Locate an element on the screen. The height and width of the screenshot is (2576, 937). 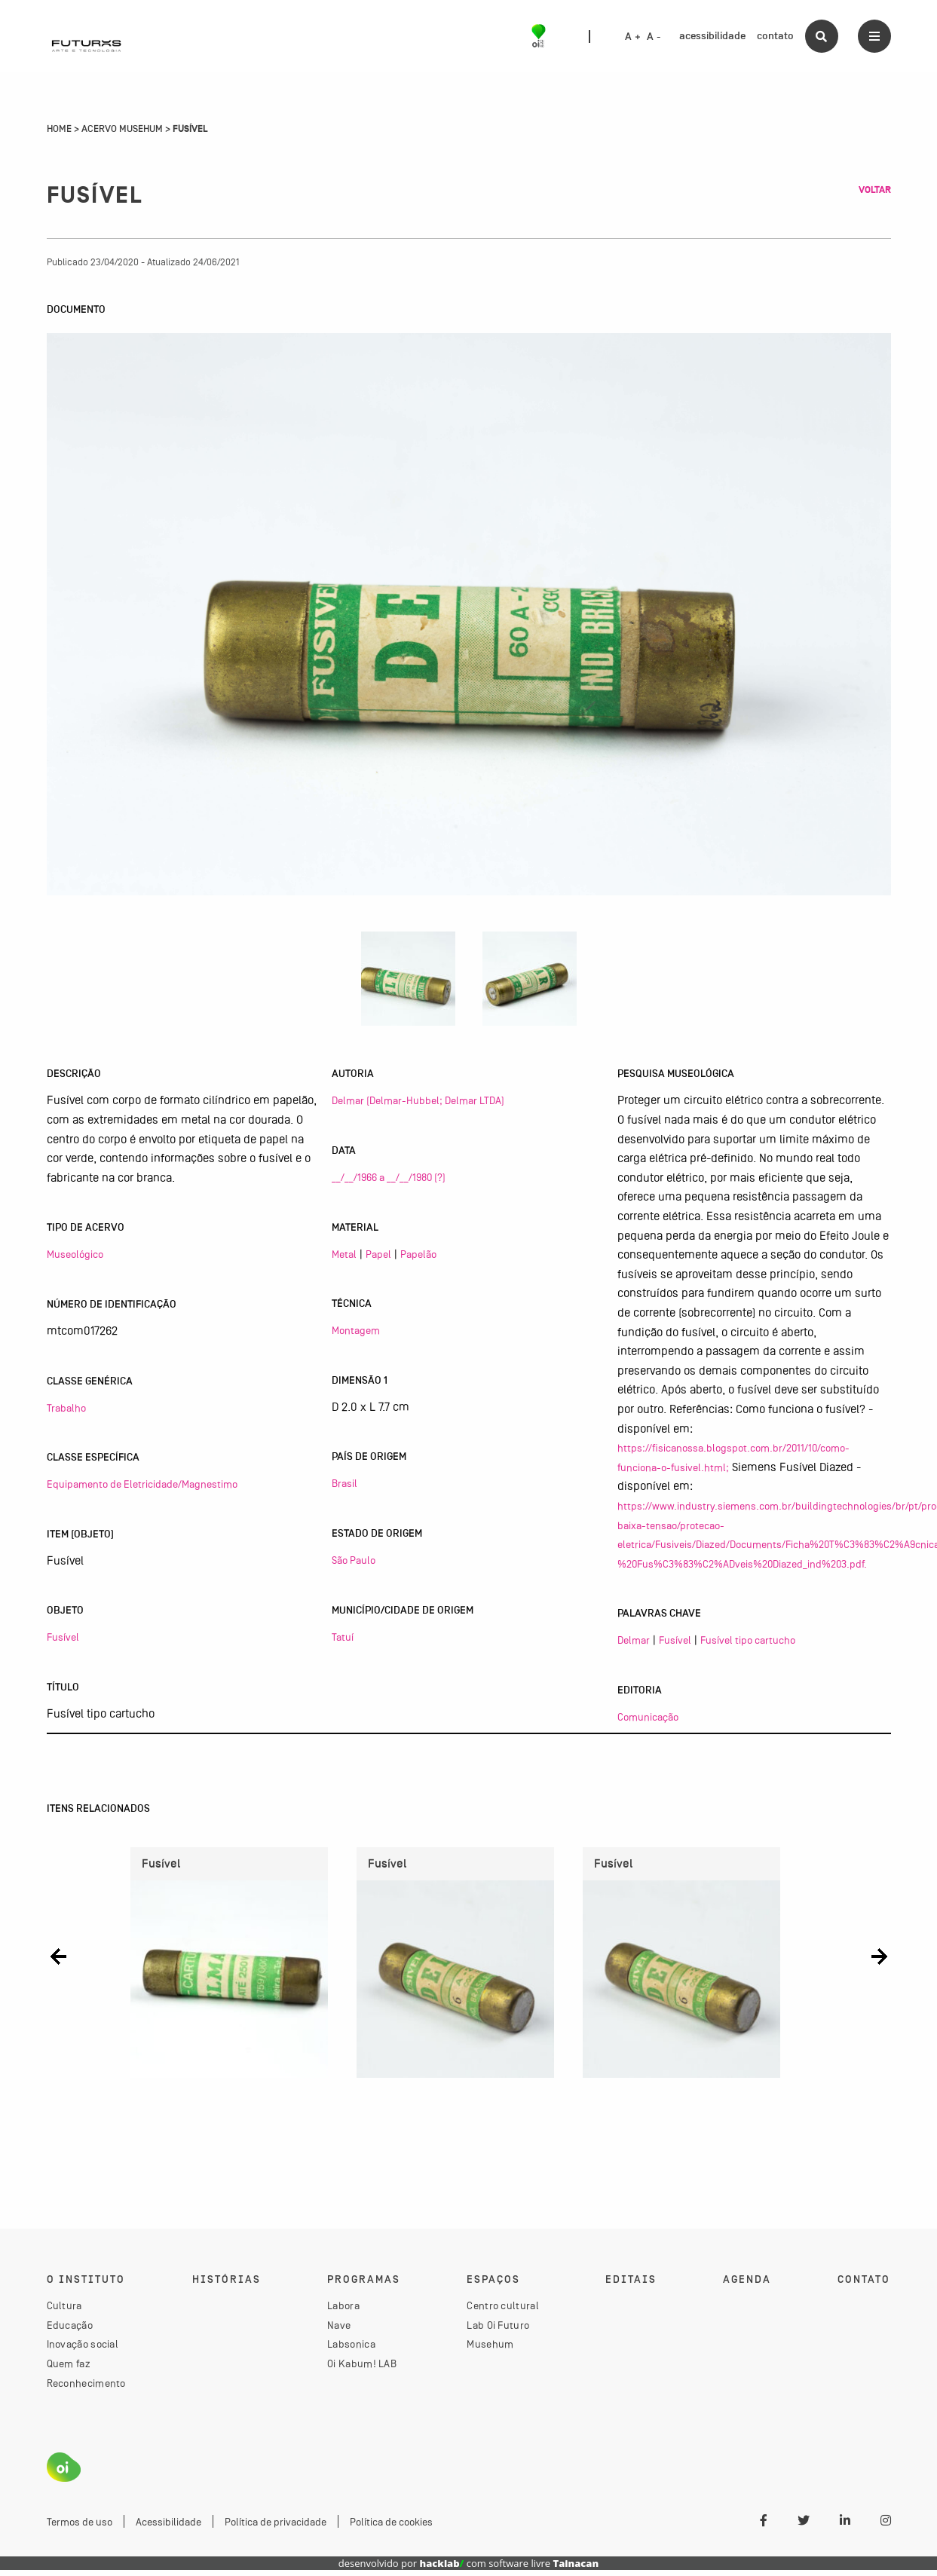
Lab Oi Futuro is located at coordinates (498, 2330).